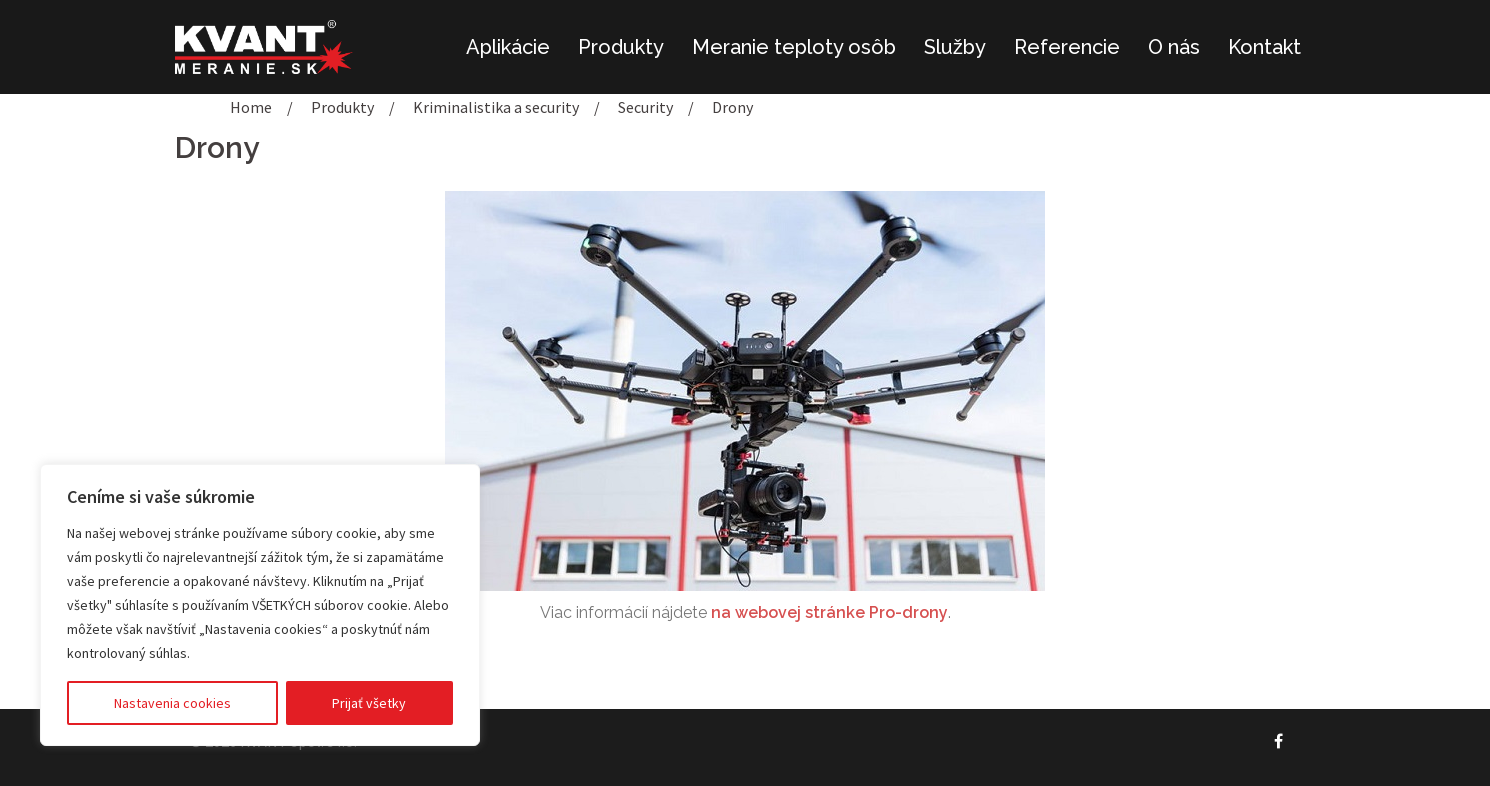 This screenshot has width=1490, height=786. What do you see at coordinates (955, 47) in the screenshot?
I see `Služby` at bounding box center [955, 47].